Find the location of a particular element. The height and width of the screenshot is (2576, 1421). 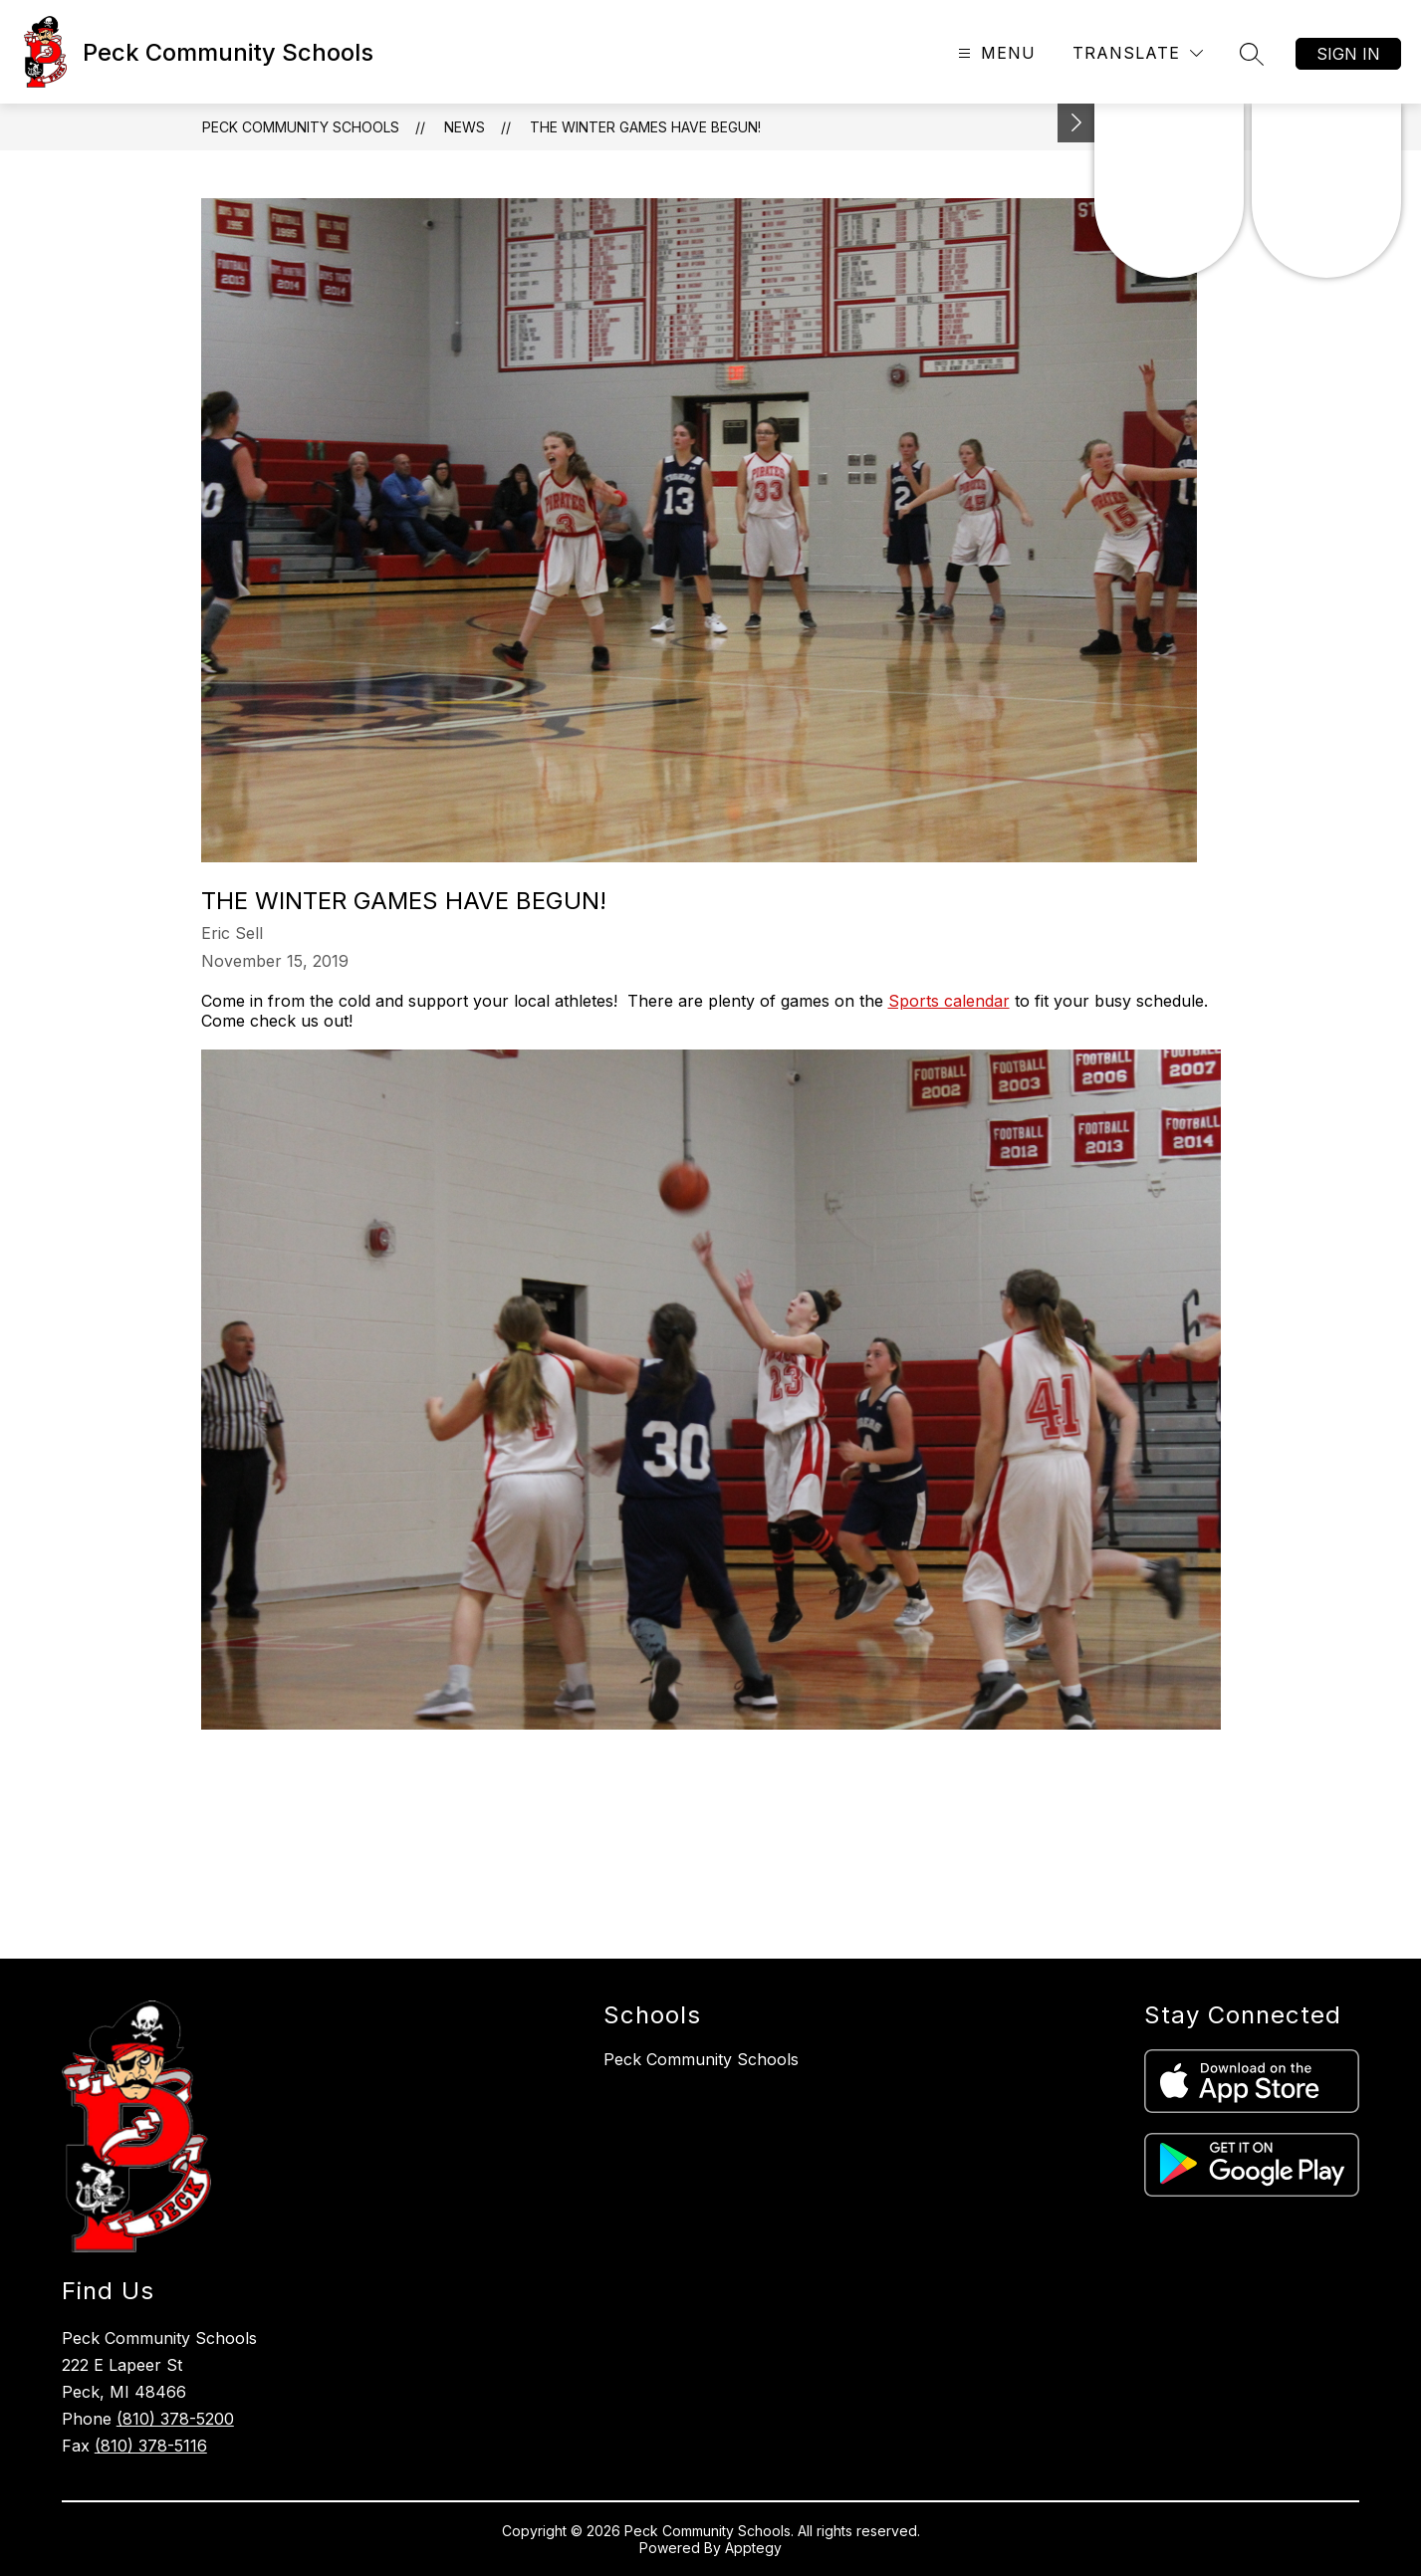

Apptegy is located at coordinates (753, 2547).